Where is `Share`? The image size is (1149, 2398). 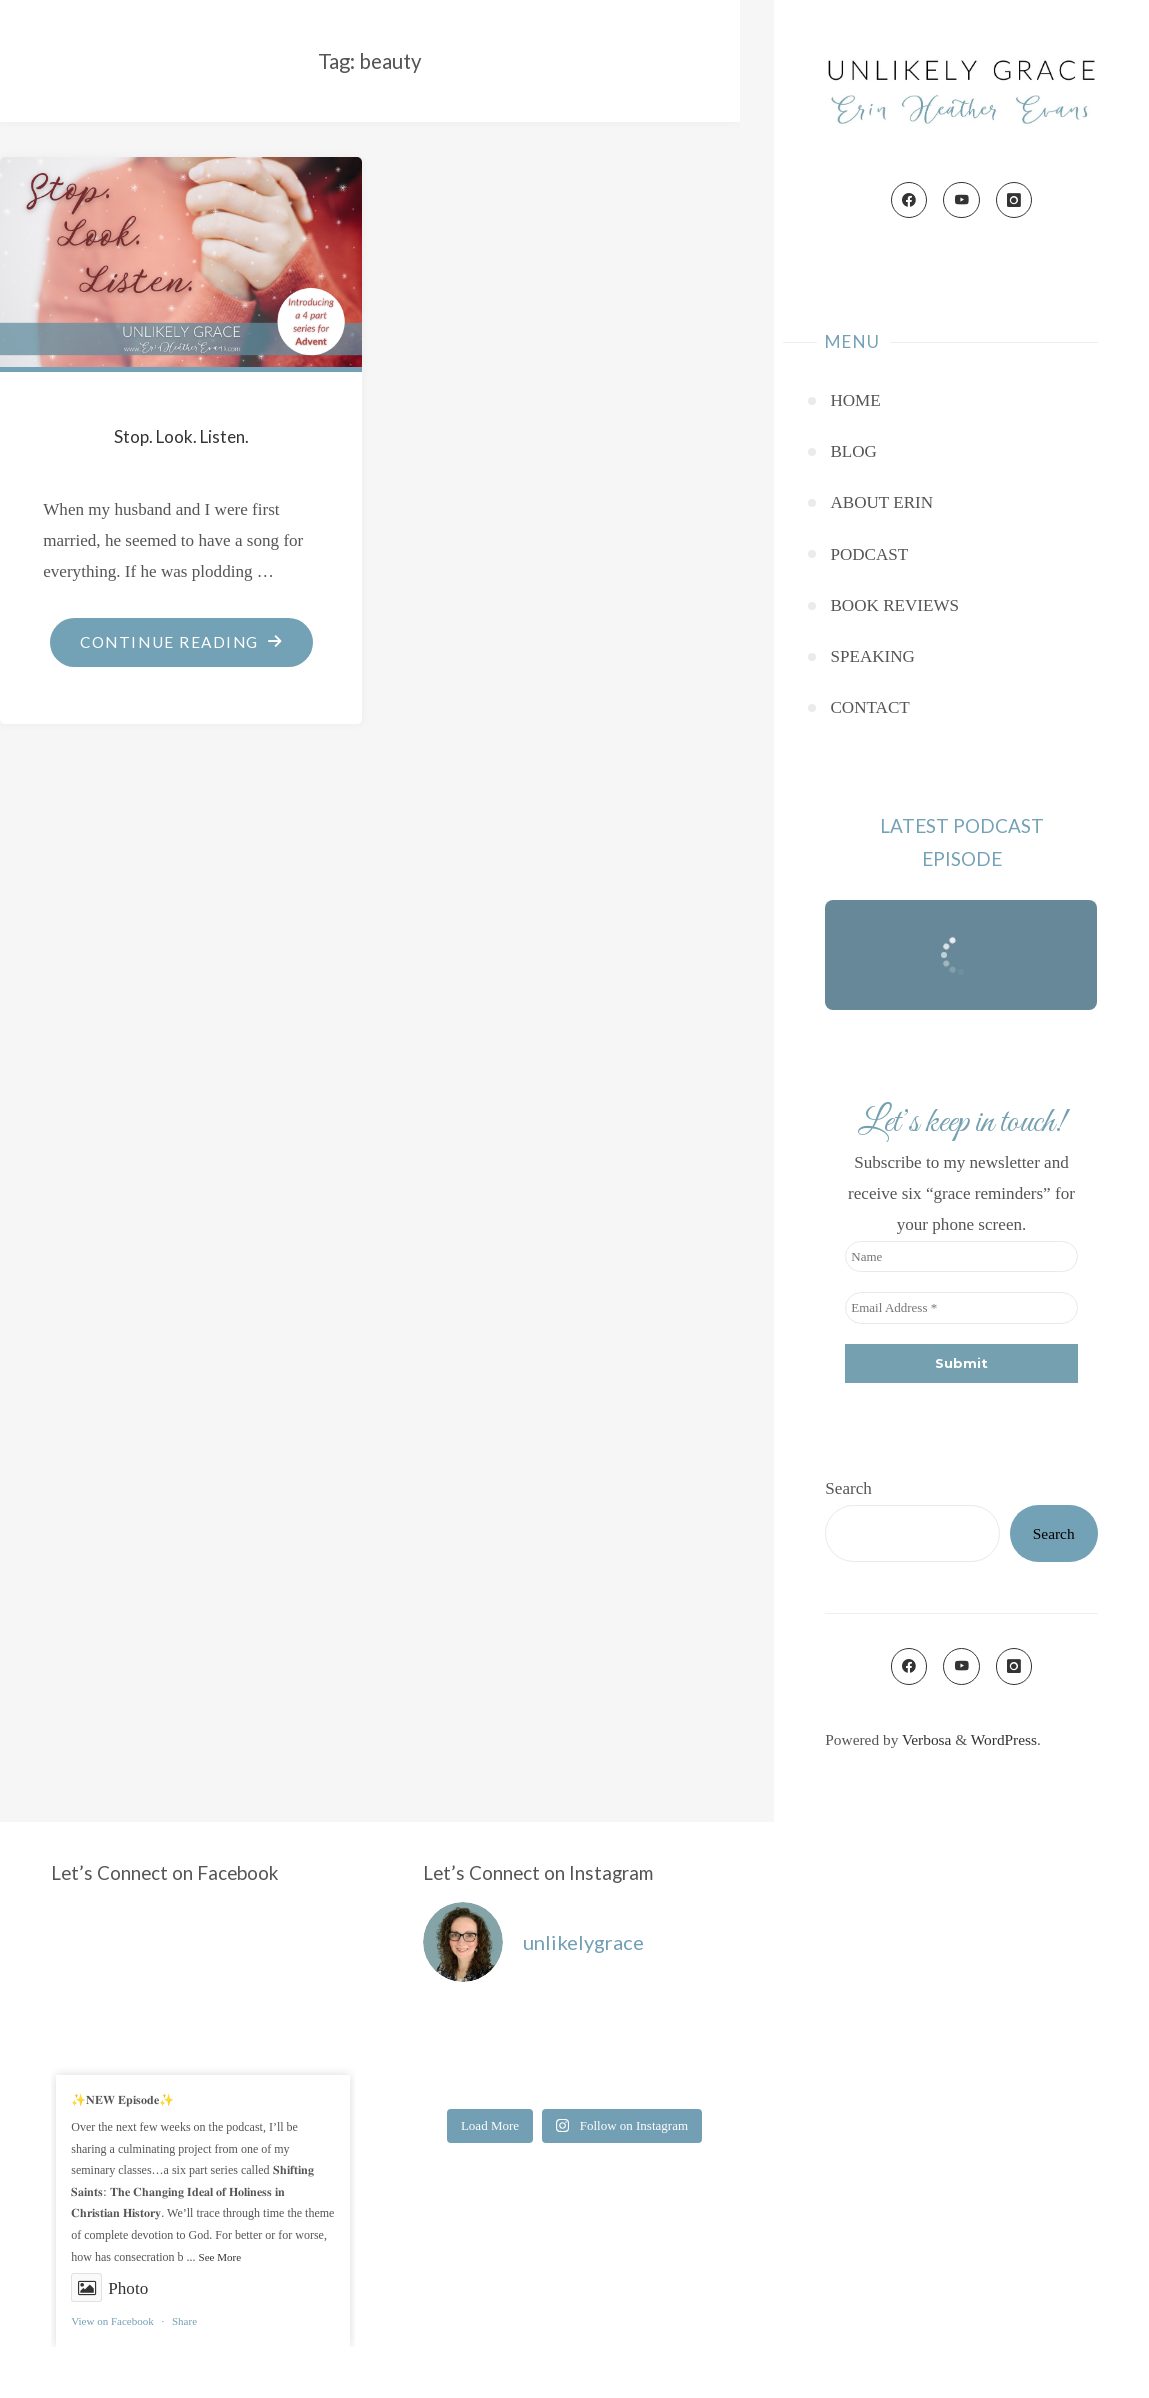 Share is located at coordinates (184, 2321).